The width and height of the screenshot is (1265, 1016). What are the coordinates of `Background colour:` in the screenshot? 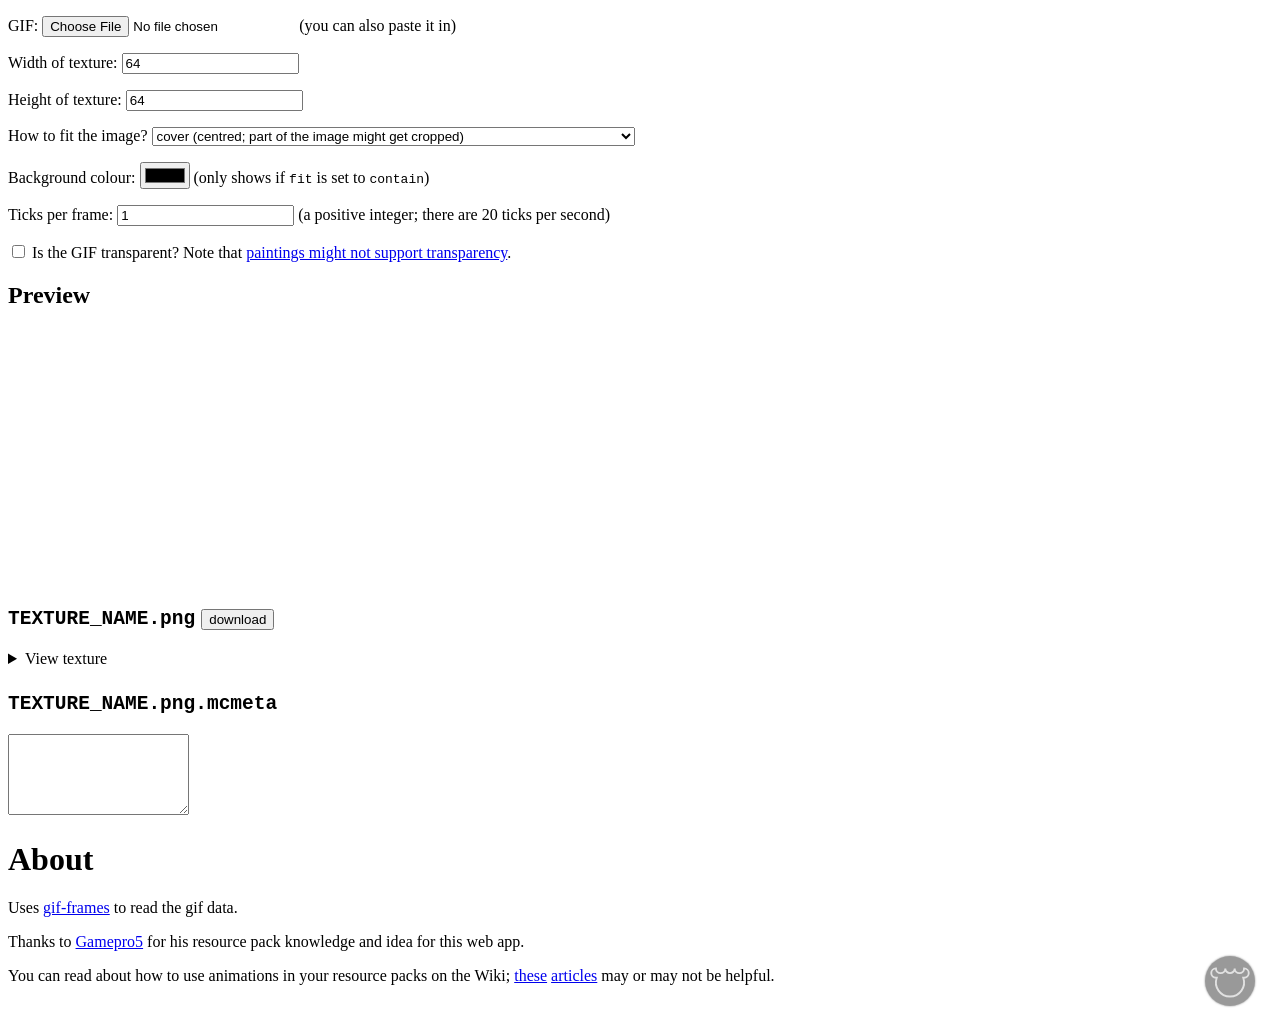 It's located at (74, 177).